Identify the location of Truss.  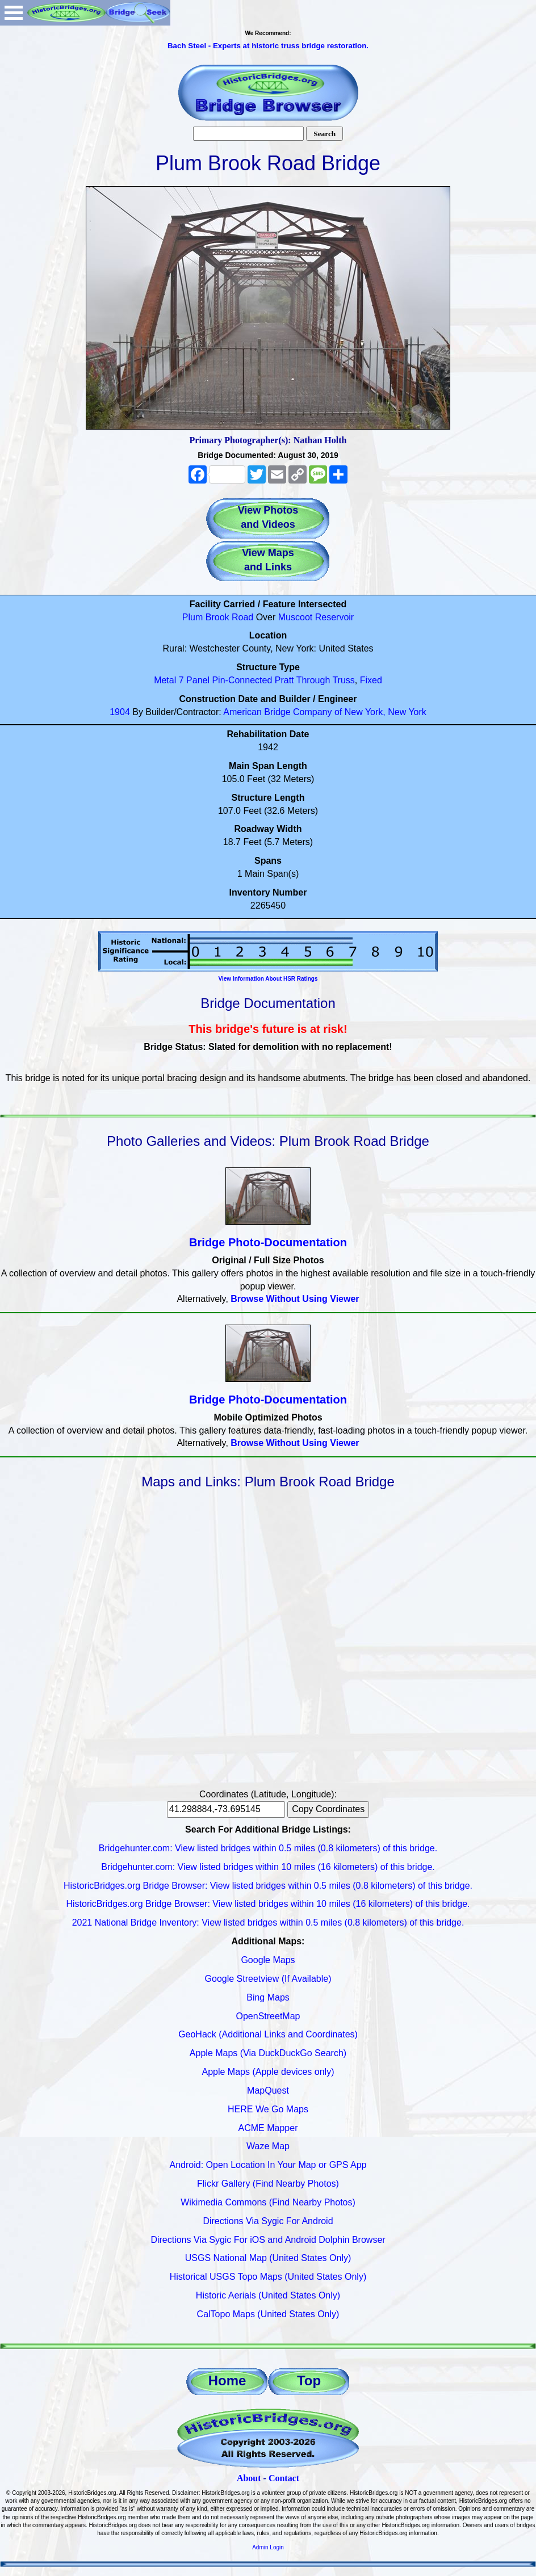
(343, 680).